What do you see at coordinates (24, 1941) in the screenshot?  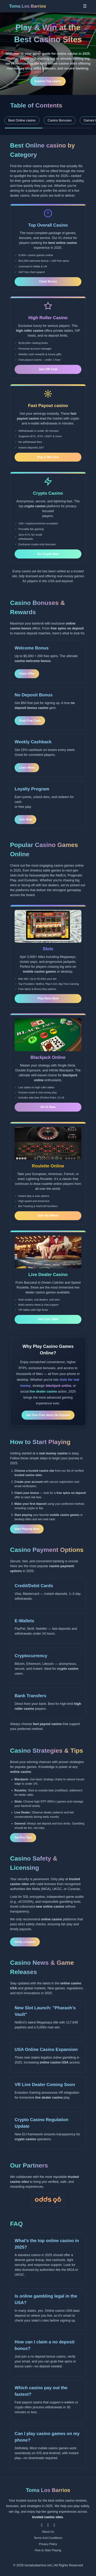 I see `Verify a Casino` at bounding box center [24, 1941].